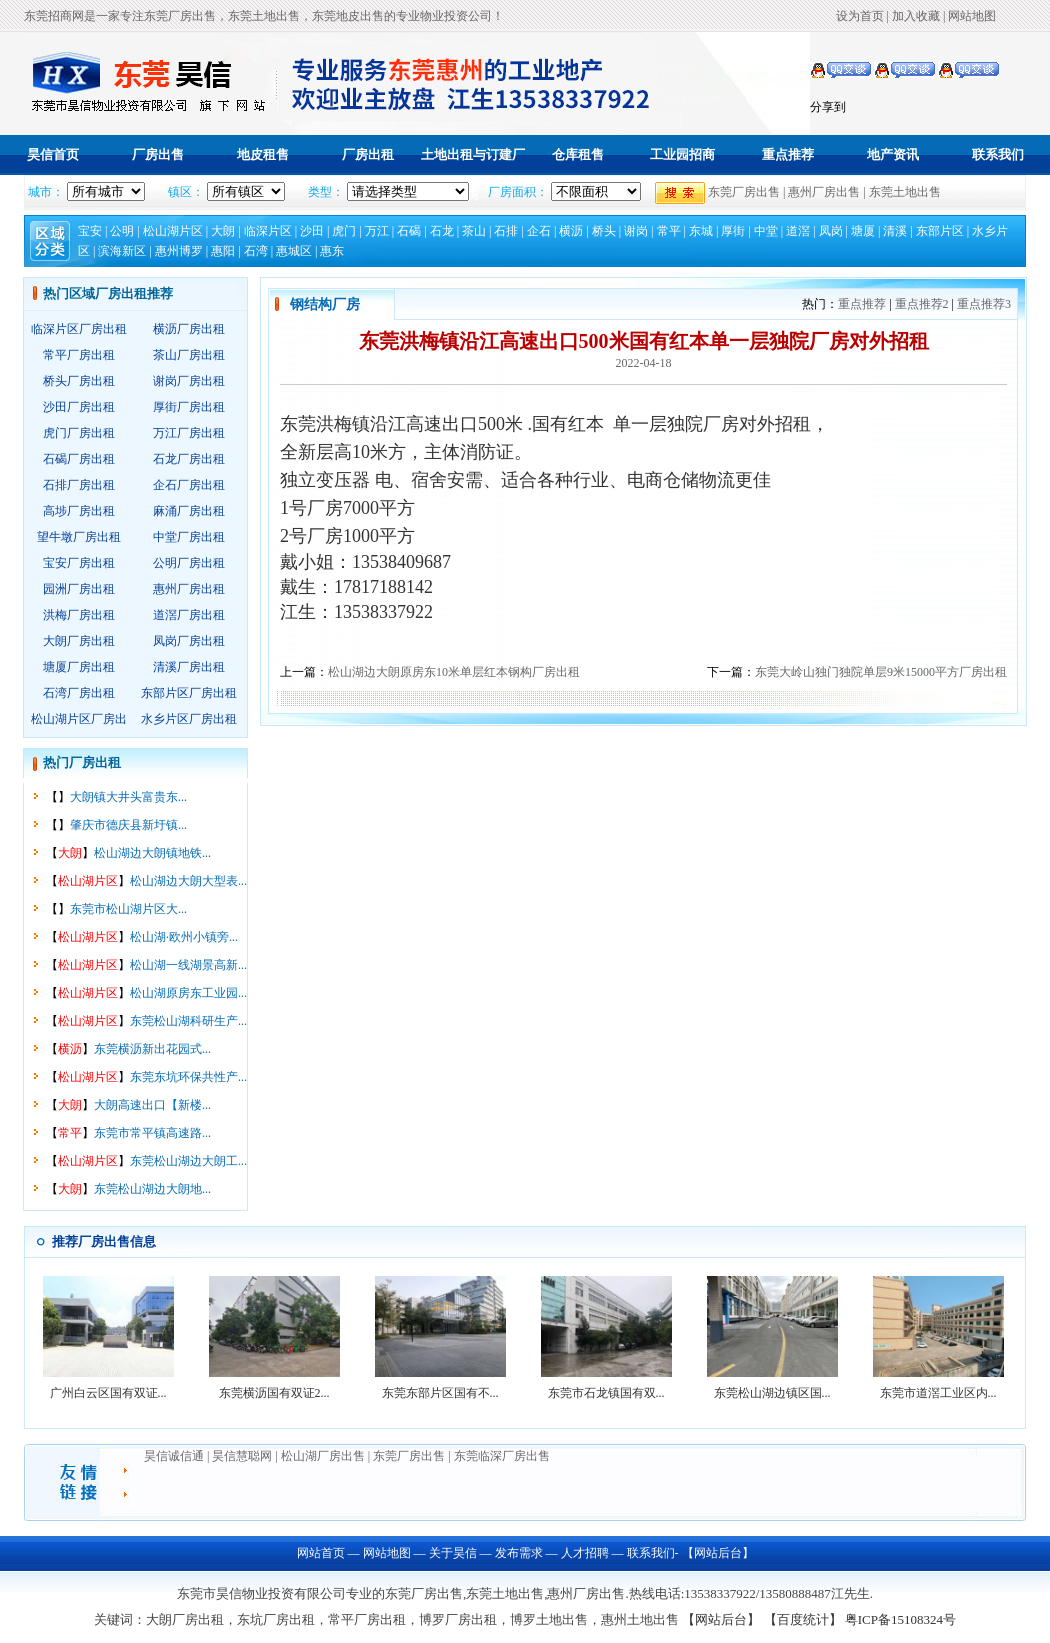  I want to click on 虎门厂房出租, so click(79, 433).